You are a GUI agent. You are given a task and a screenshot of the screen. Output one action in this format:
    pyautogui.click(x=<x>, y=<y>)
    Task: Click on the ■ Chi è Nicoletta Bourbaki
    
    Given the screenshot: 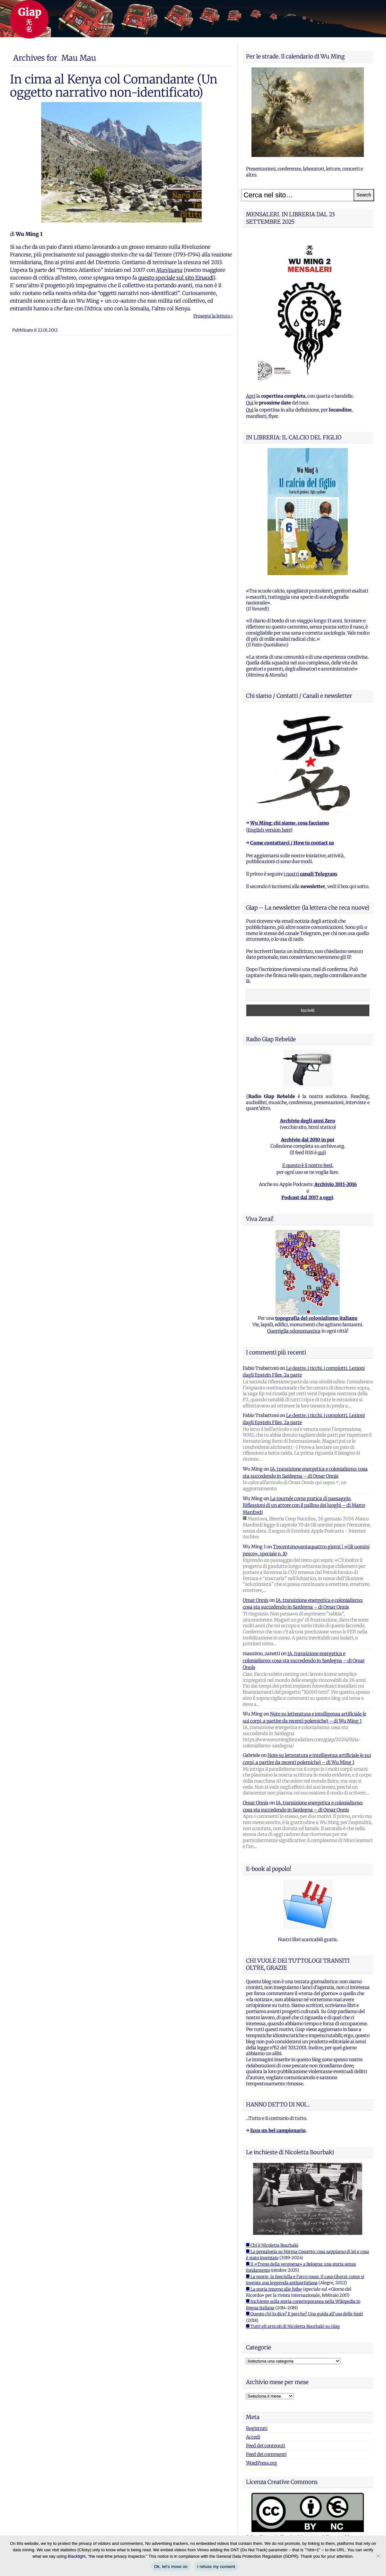 What is the action you would take?
    pyautogui.click(x=272, y=2245)
    